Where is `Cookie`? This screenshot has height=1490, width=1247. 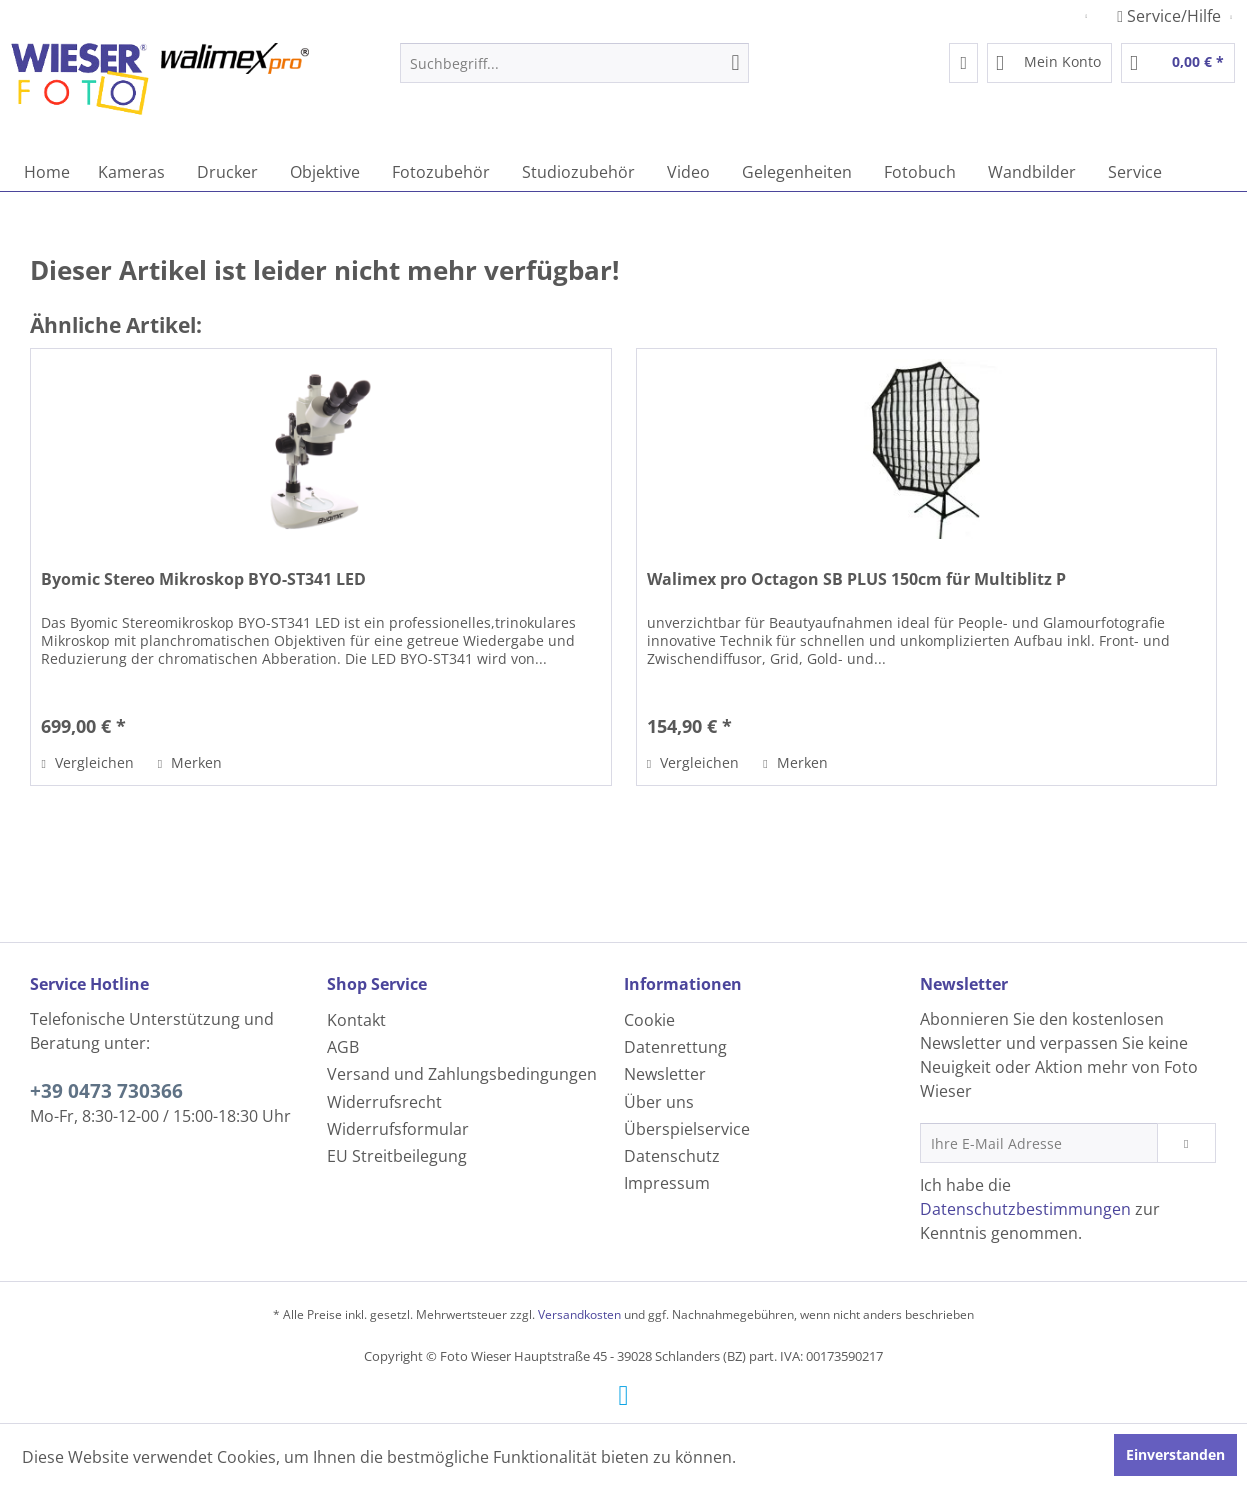 Cookie is located at coordinates (649, 1020).